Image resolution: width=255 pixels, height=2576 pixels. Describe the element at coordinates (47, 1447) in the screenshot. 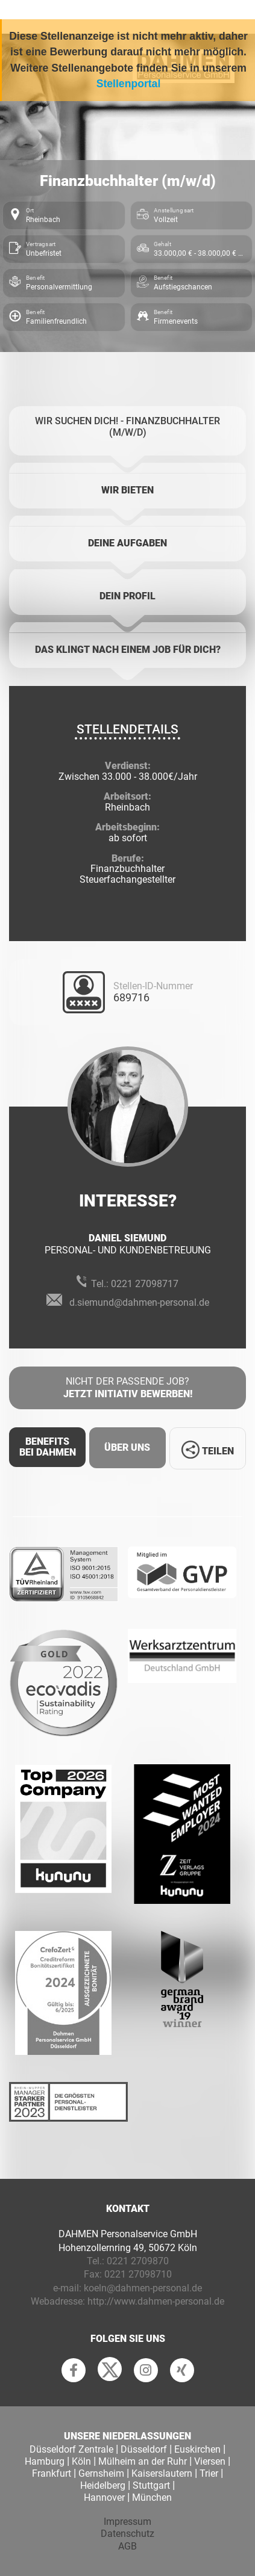

I see `Benefits Bei Dahmen` at that location.